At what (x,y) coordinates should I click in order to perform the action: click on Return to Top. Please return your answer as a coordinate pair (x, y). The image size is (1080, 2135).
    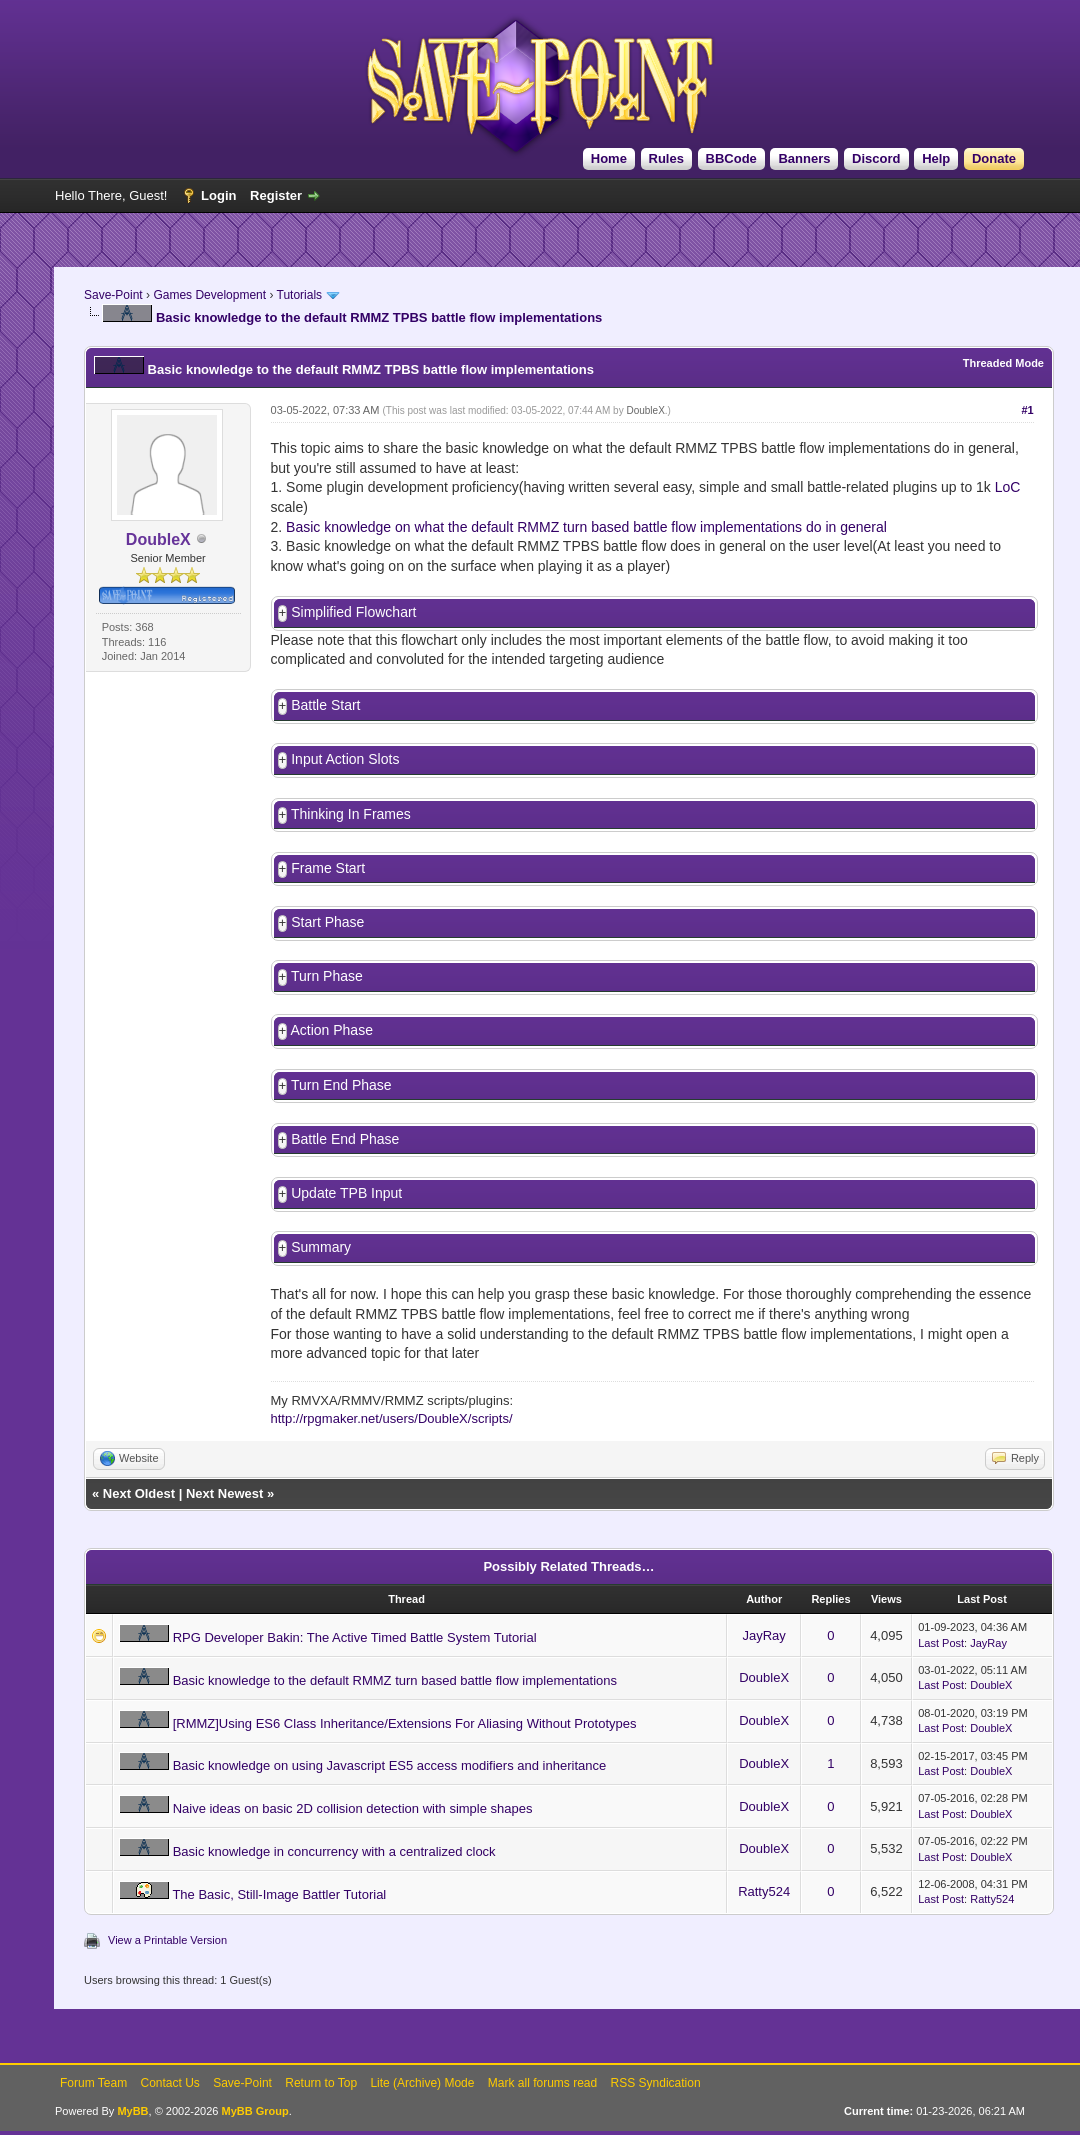
    Looking at the image, I should click on (321, 2095).